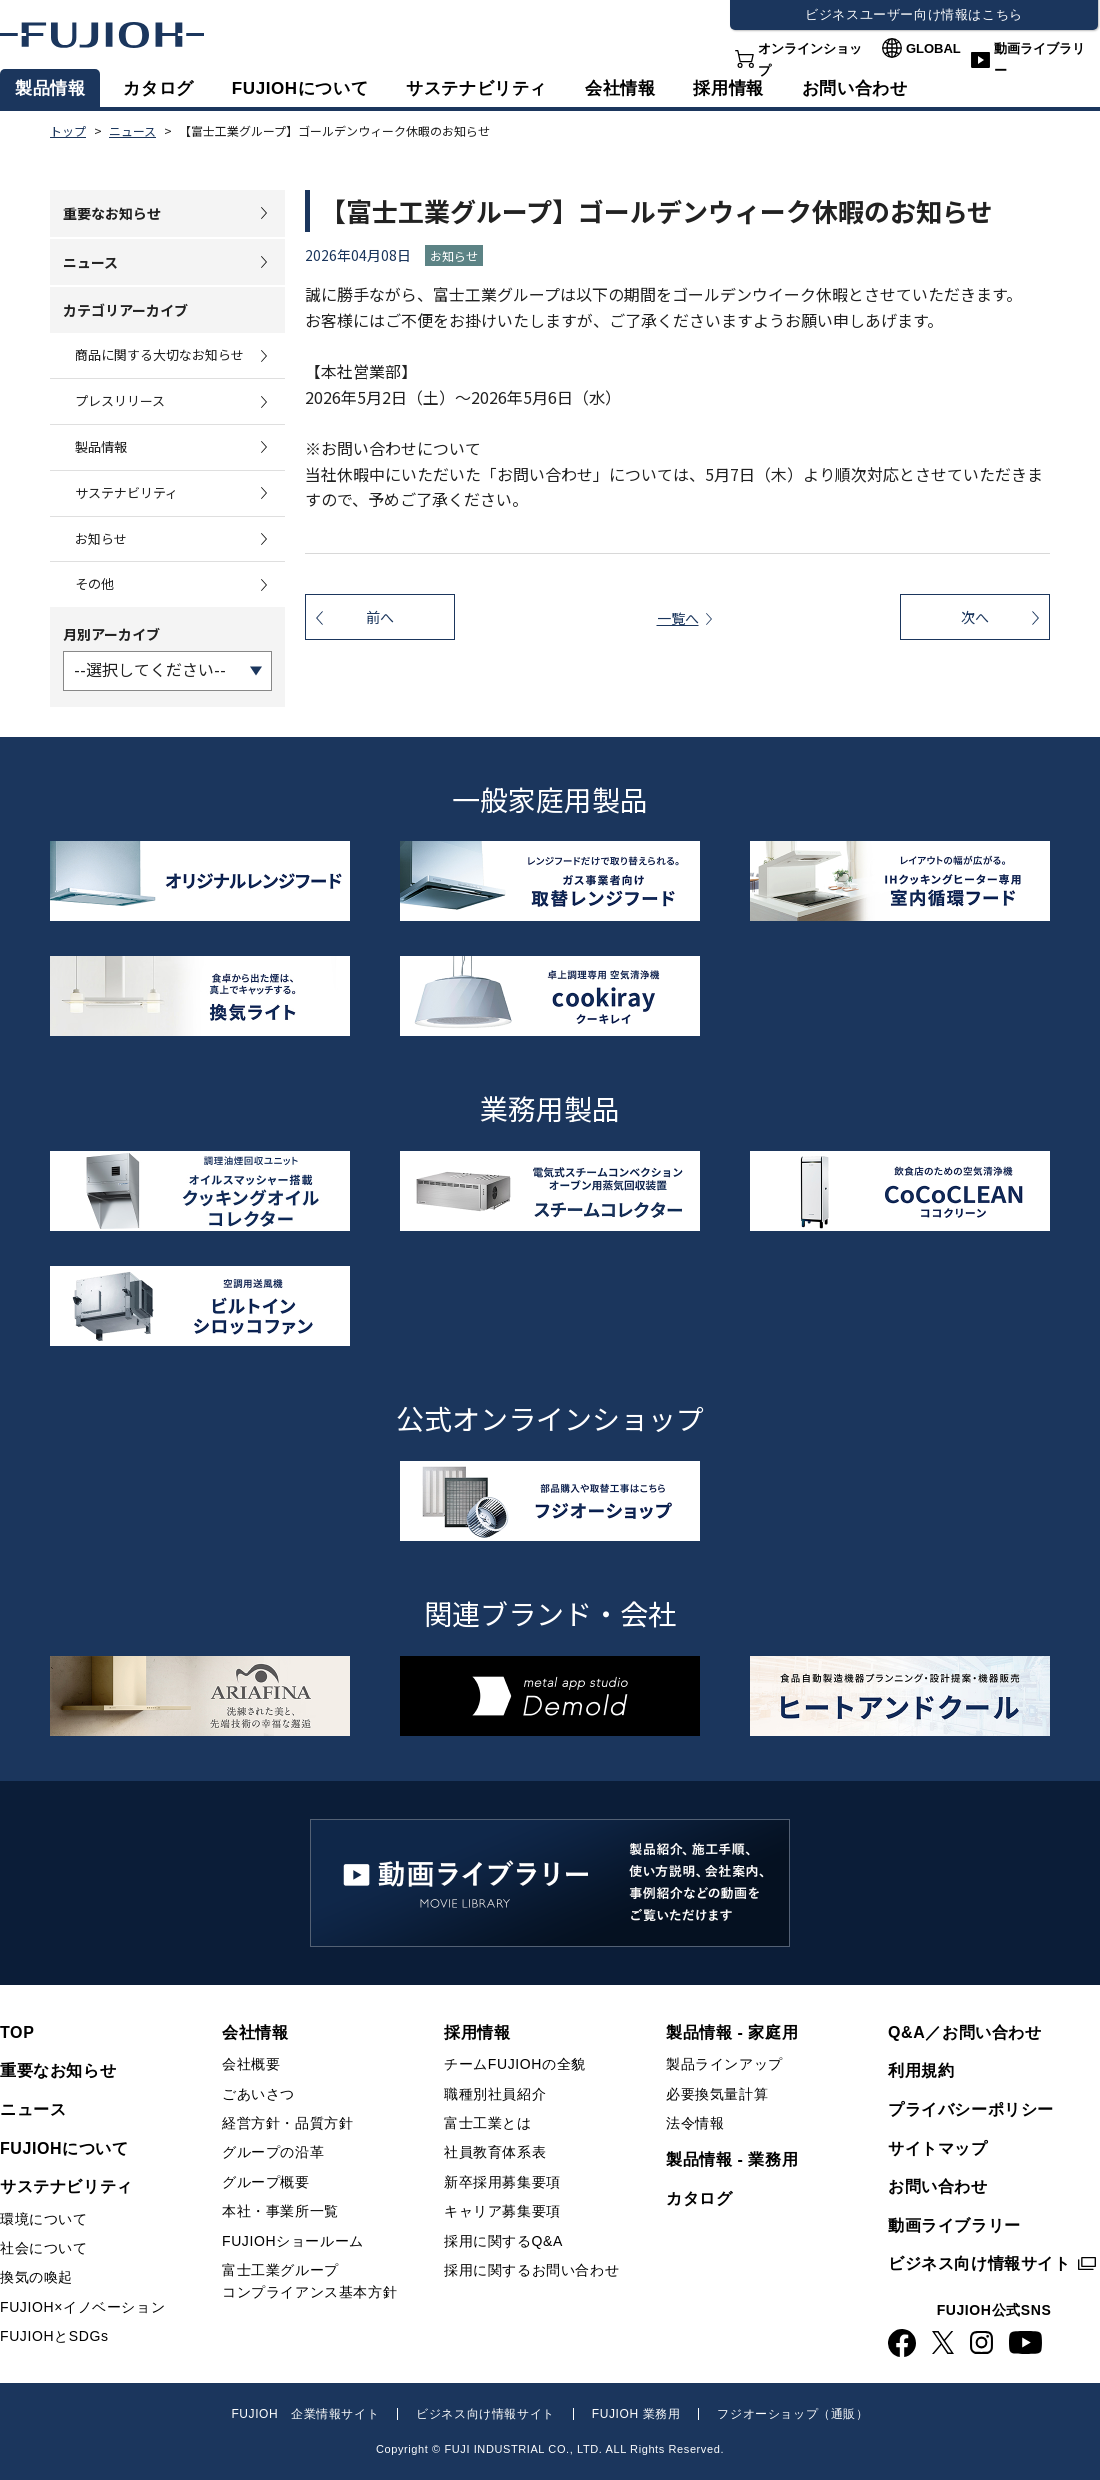  I want to click on お知らせ, so click(101, 538).